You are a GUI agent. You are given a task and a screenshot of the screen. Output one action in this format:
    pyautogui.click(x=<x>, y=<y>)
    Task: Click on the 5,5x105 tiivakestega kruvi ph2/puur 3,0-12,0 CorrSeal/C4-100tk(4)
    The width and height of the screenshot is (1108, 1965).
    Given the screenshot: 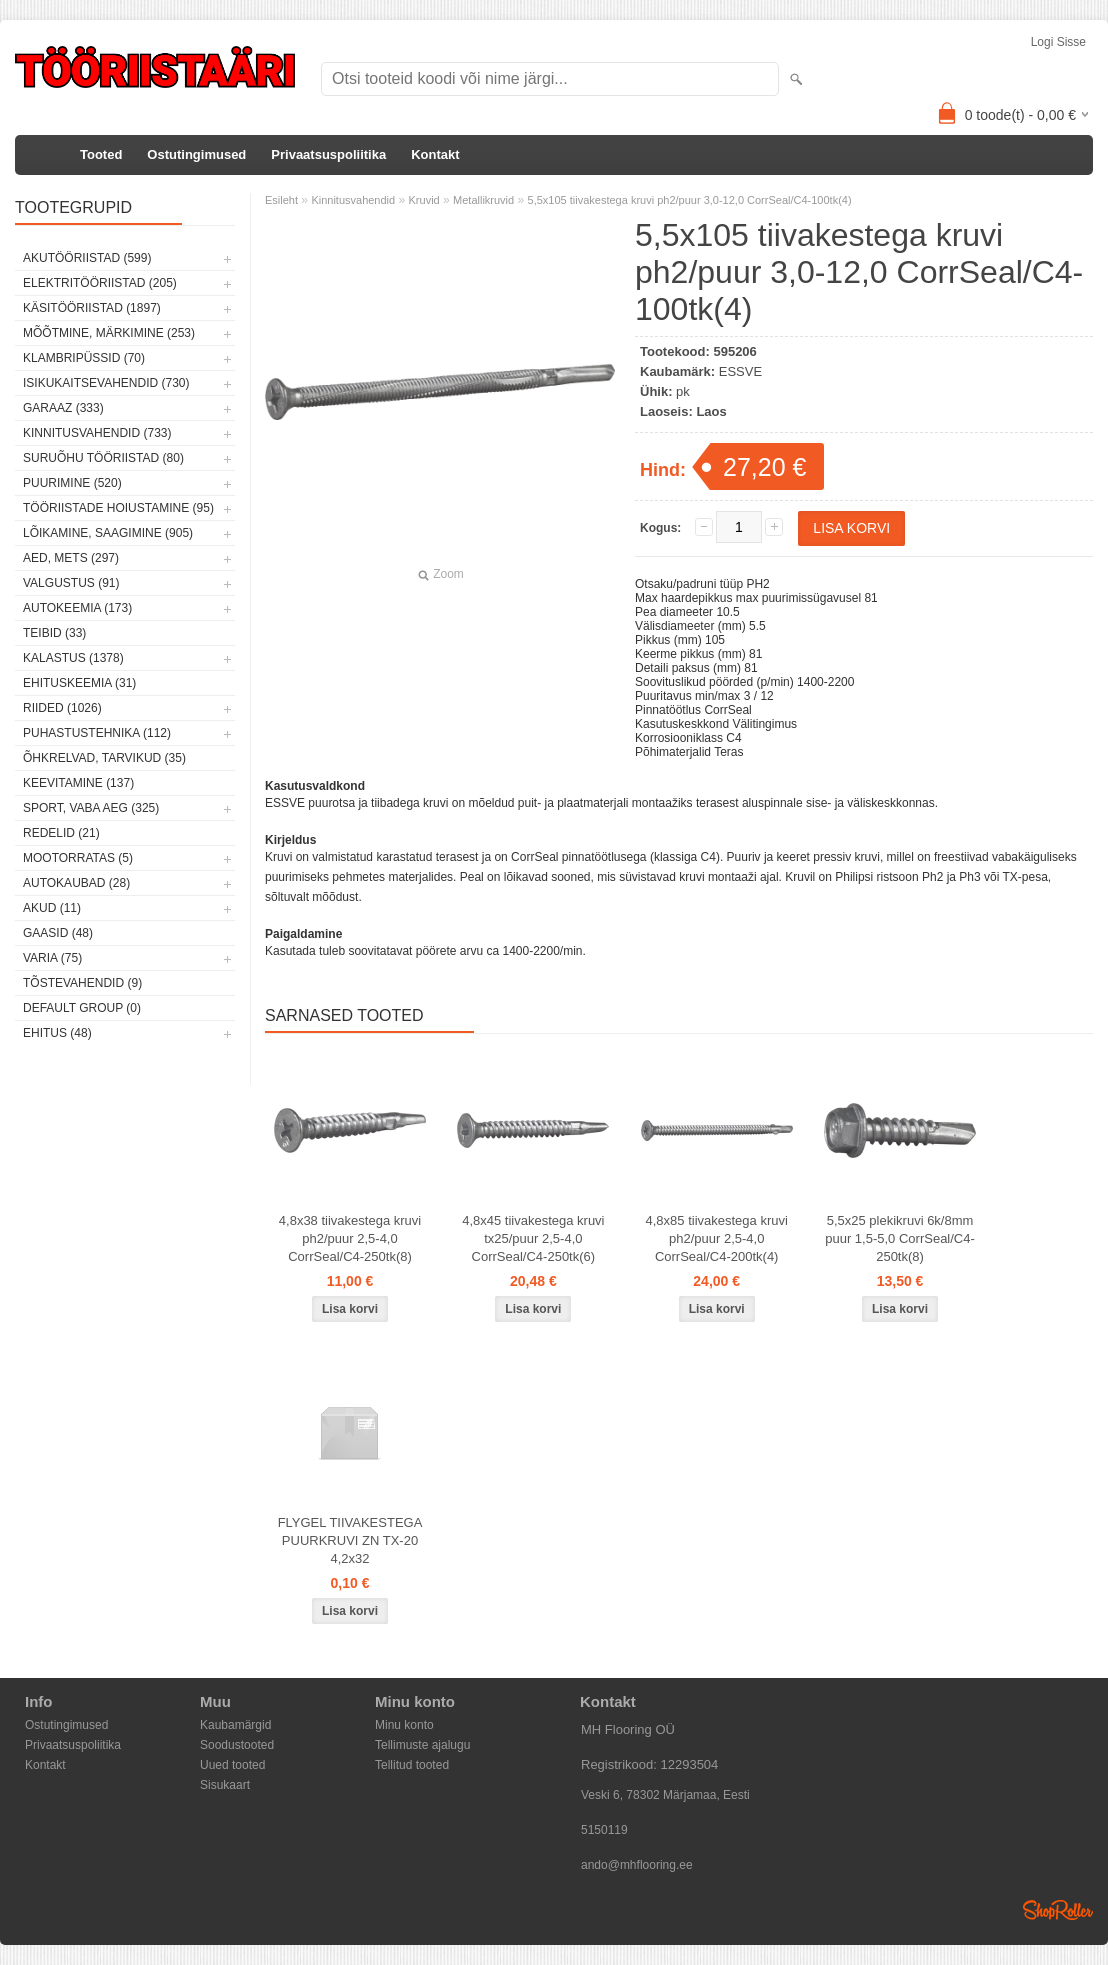 What is the action you would take?
    pyautogui.click(x=690, y=200)
    